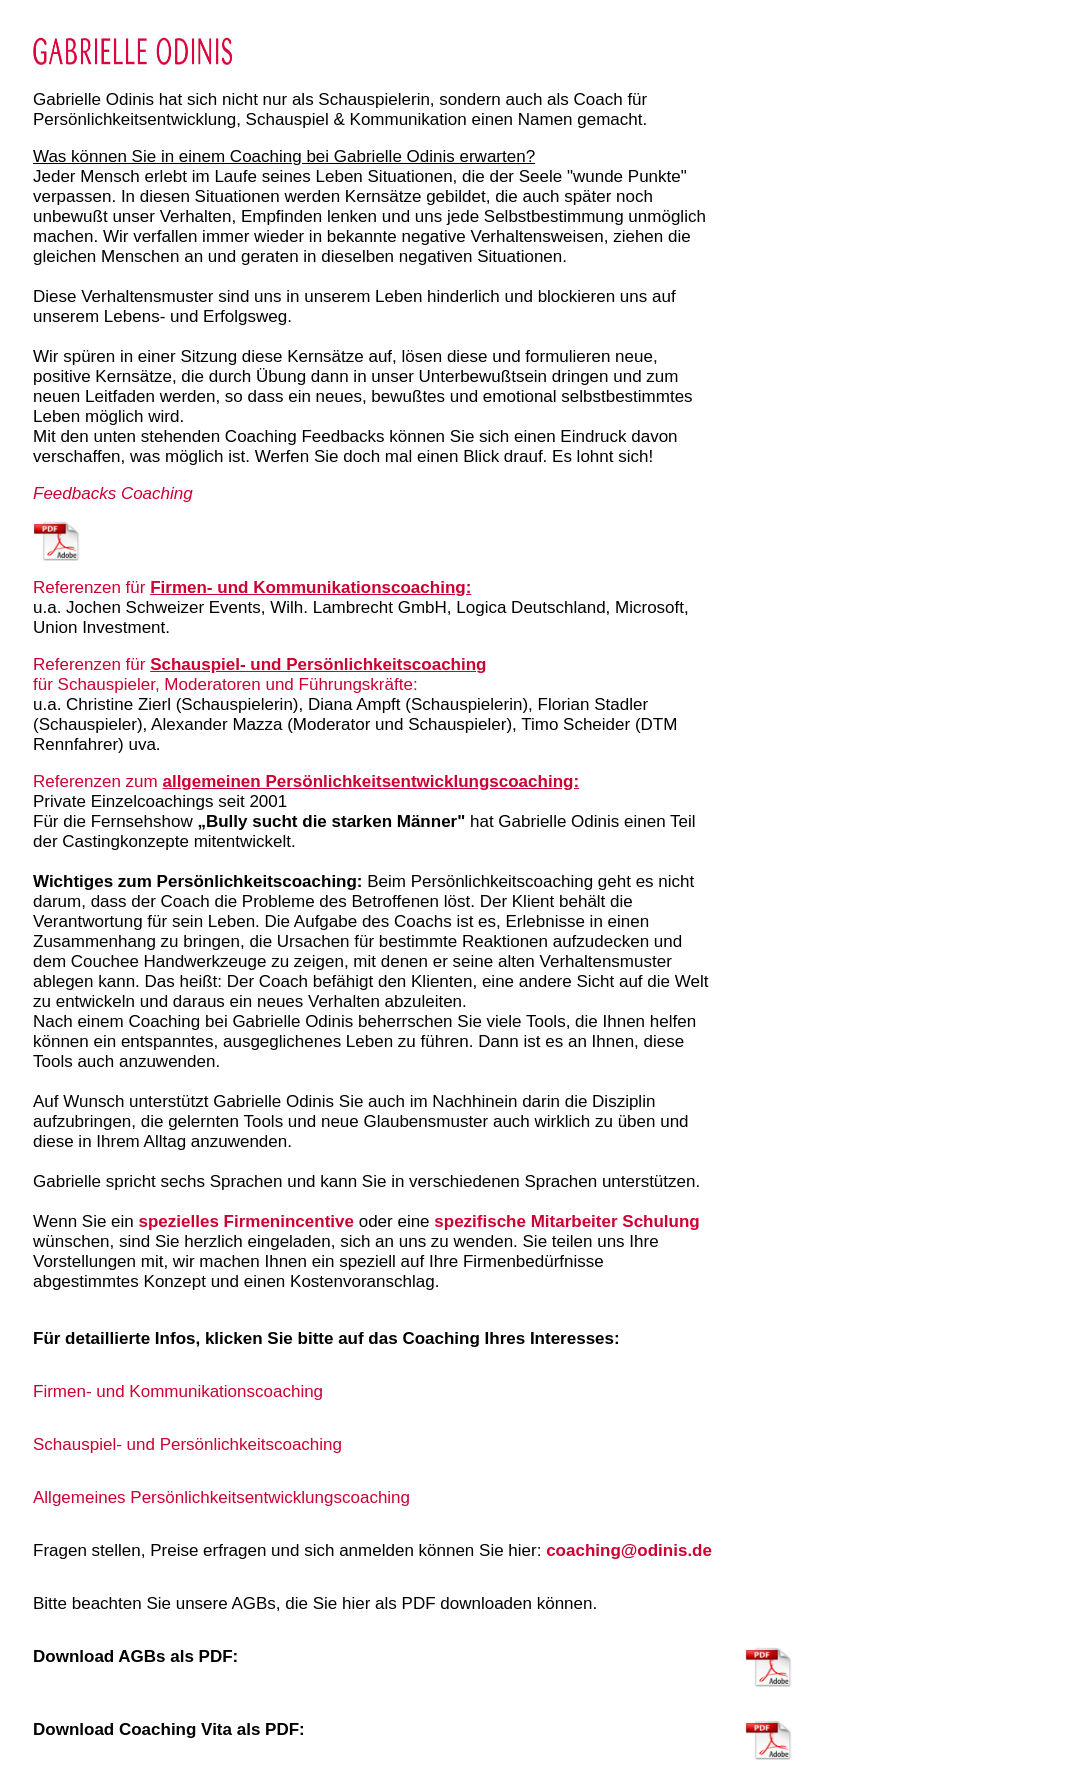 The image size is (1078, 1778). Describe the element at coordinates (310, 587) in the screenshot. I see `Firmen- und Kommunikationscoaching:` at that location.